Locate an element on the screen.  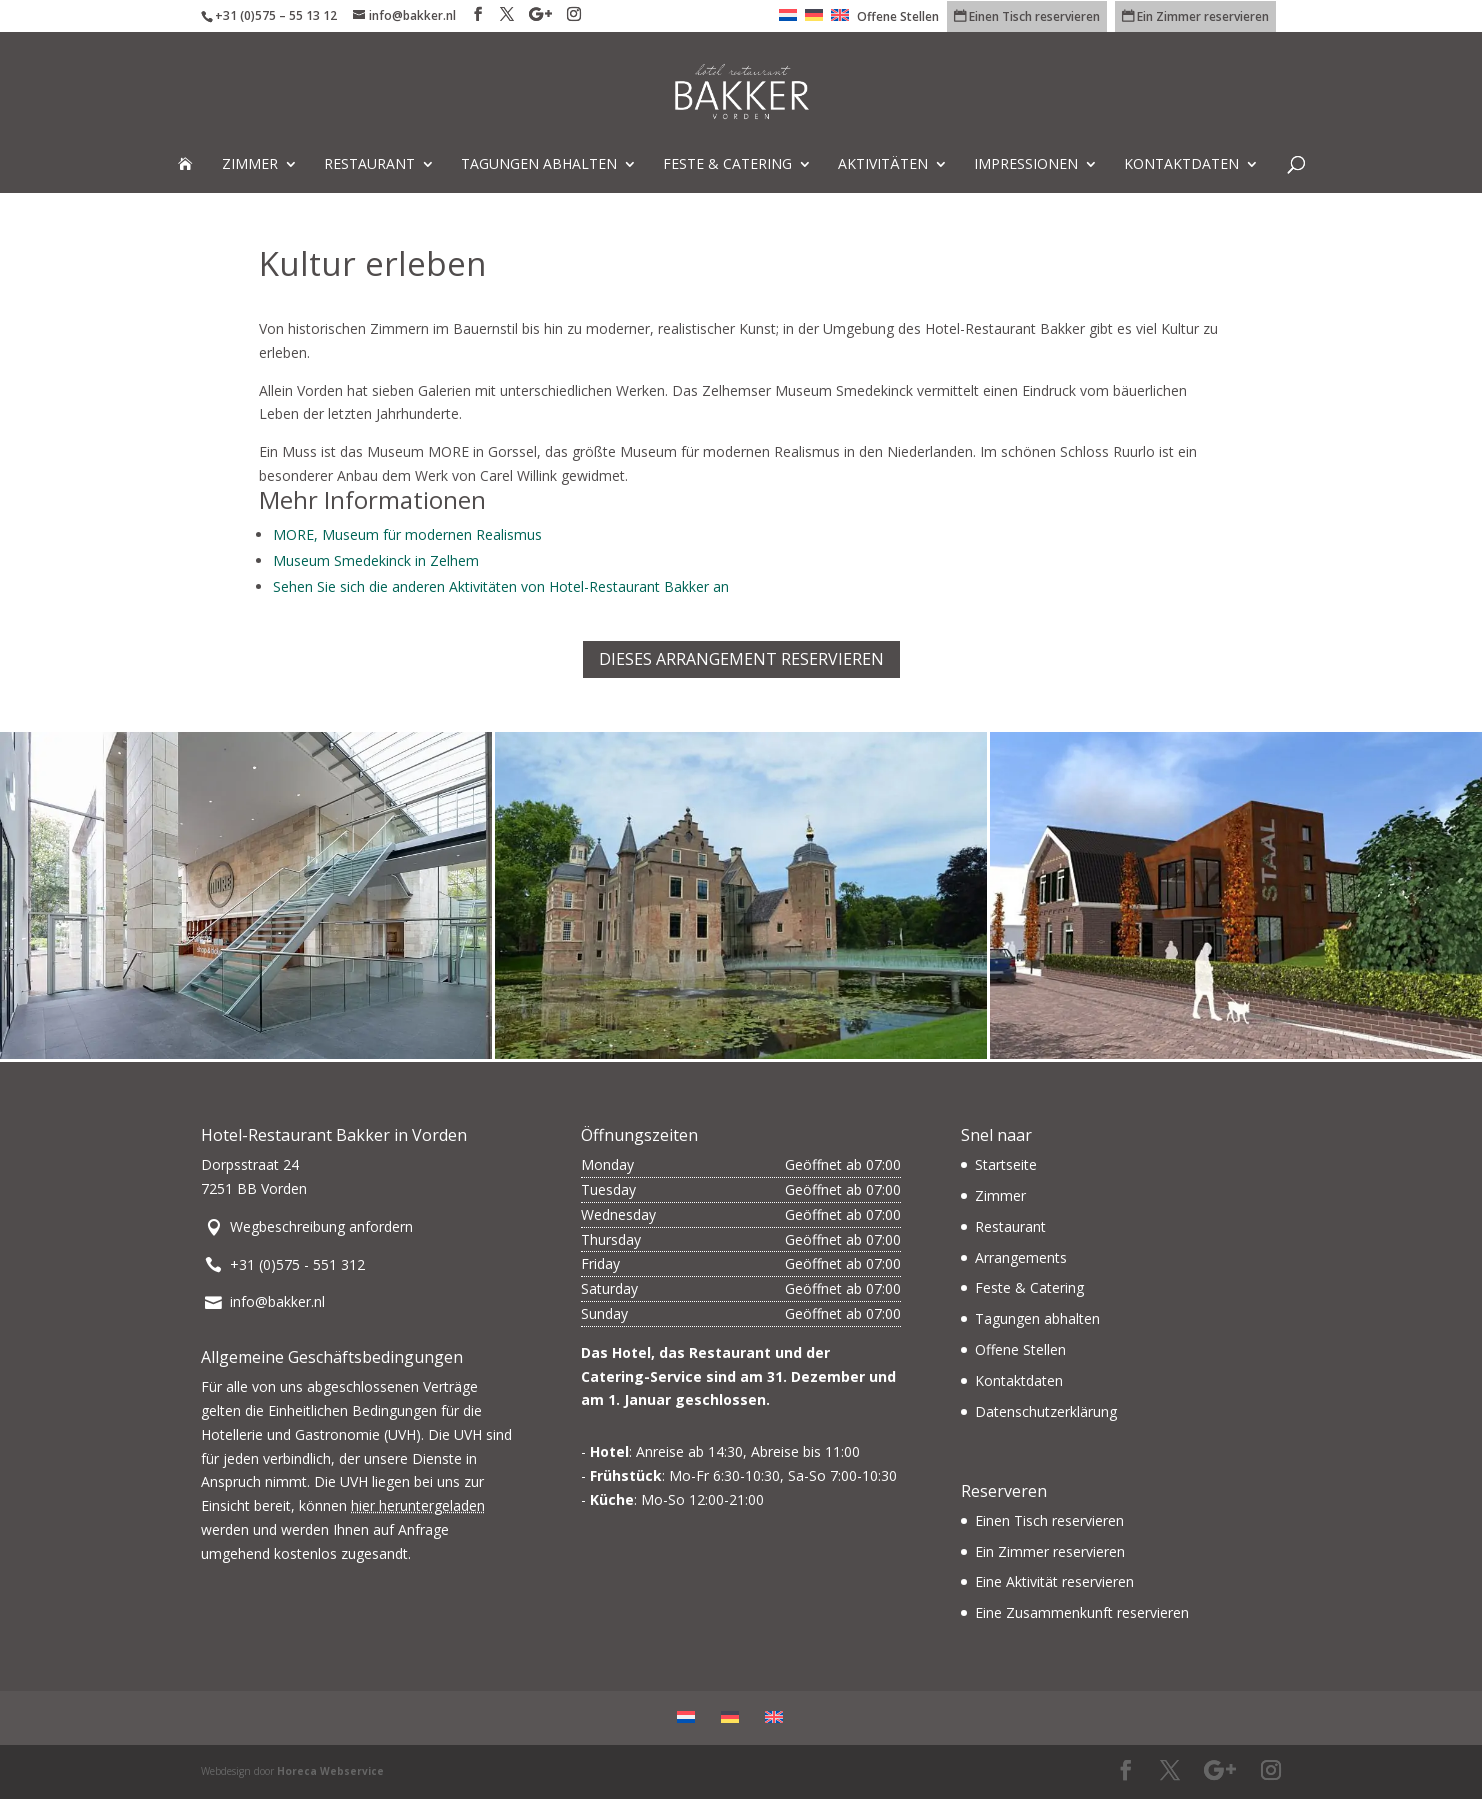
Dieses Arrangement reservieren is located at coordinates (741, 659).